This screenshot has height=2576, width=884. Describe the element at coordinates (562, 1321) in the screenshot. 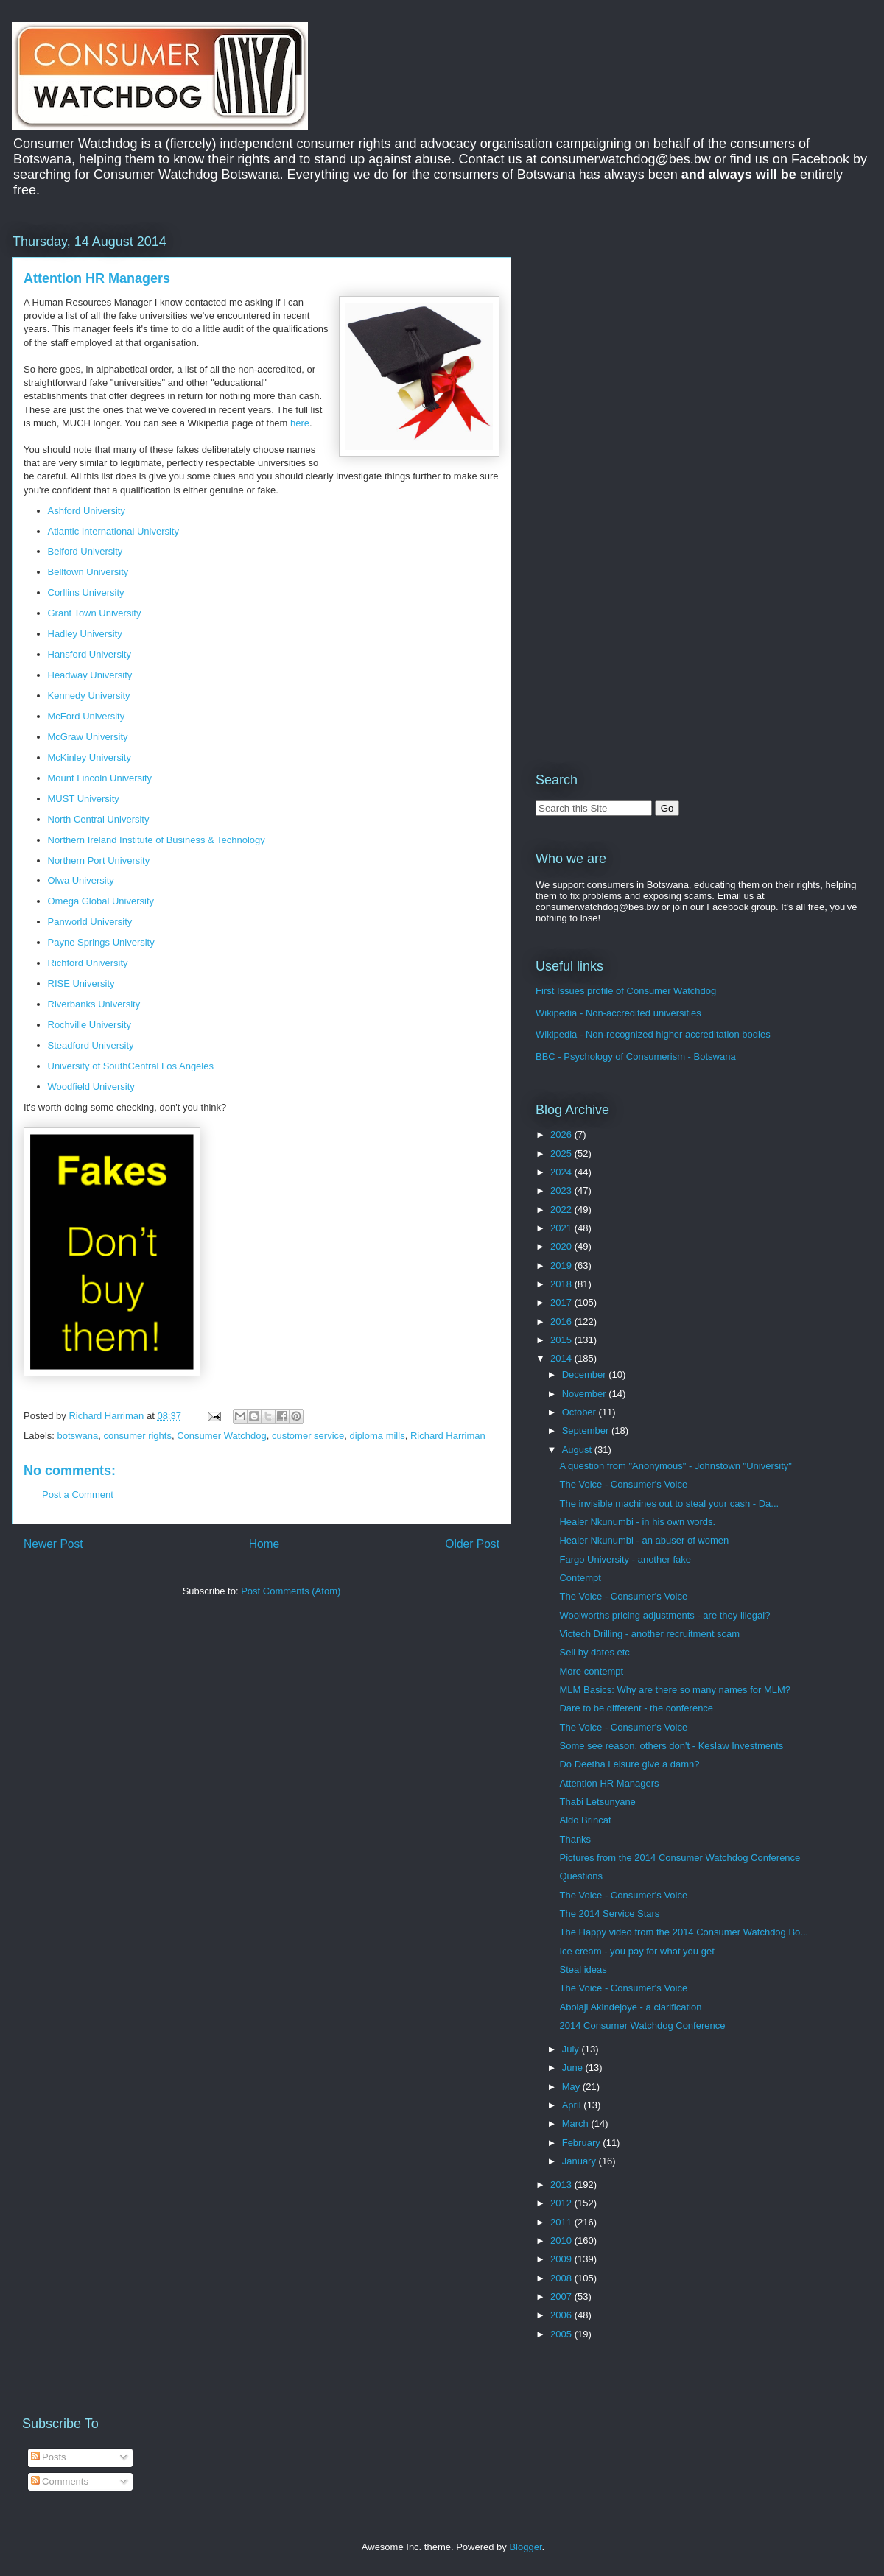

I see `2016` at that location.